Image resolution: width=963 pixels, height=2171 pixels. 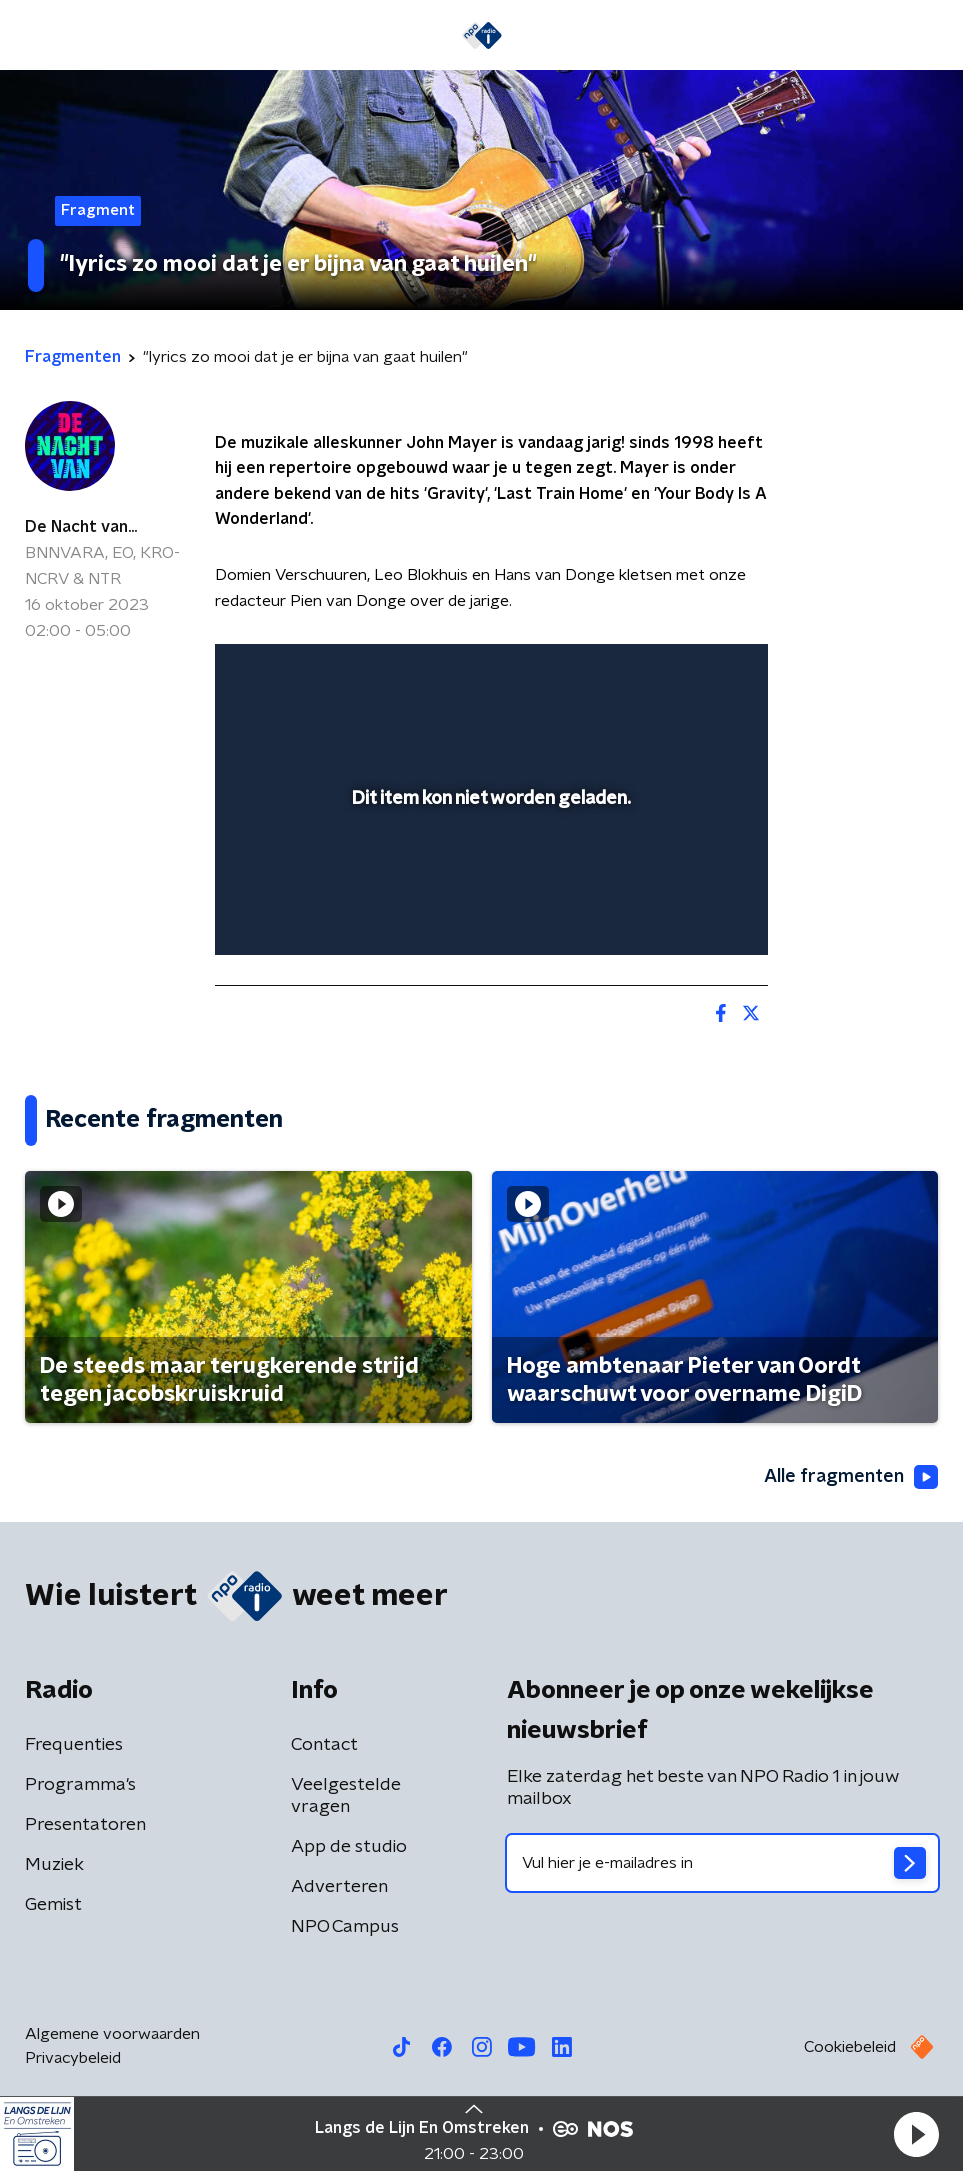 What do you see at coordinates (54, 1865) in the screenshot?
I see `Muziek` at bounding box center [54, 1865].